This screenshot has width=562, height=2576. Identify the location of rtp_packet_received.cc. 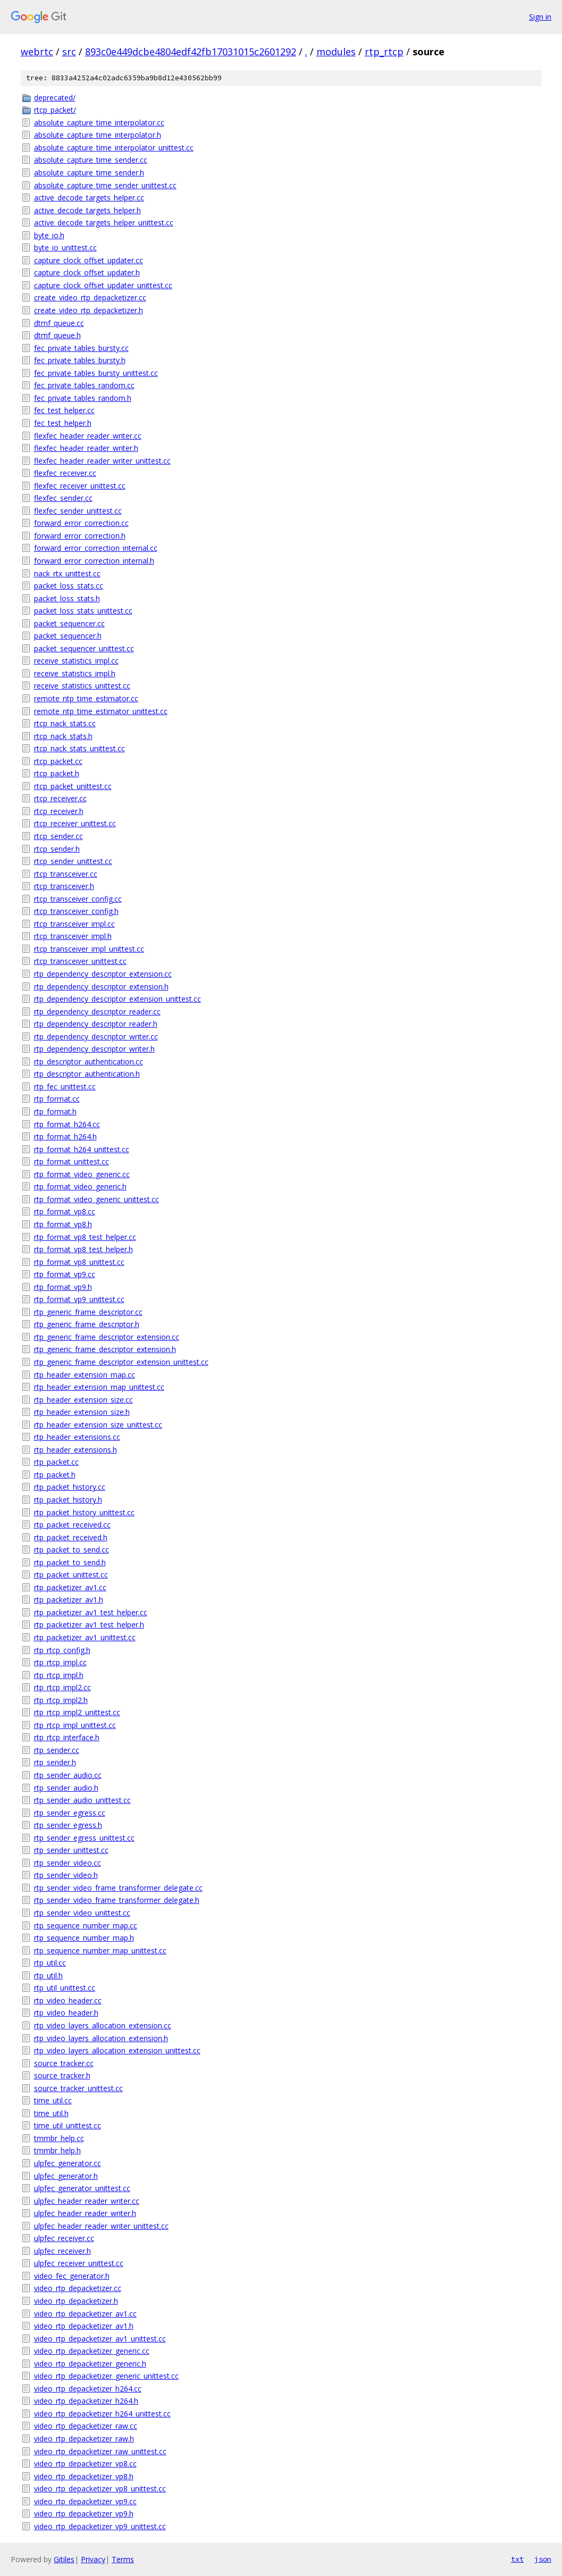
(72, 1525).